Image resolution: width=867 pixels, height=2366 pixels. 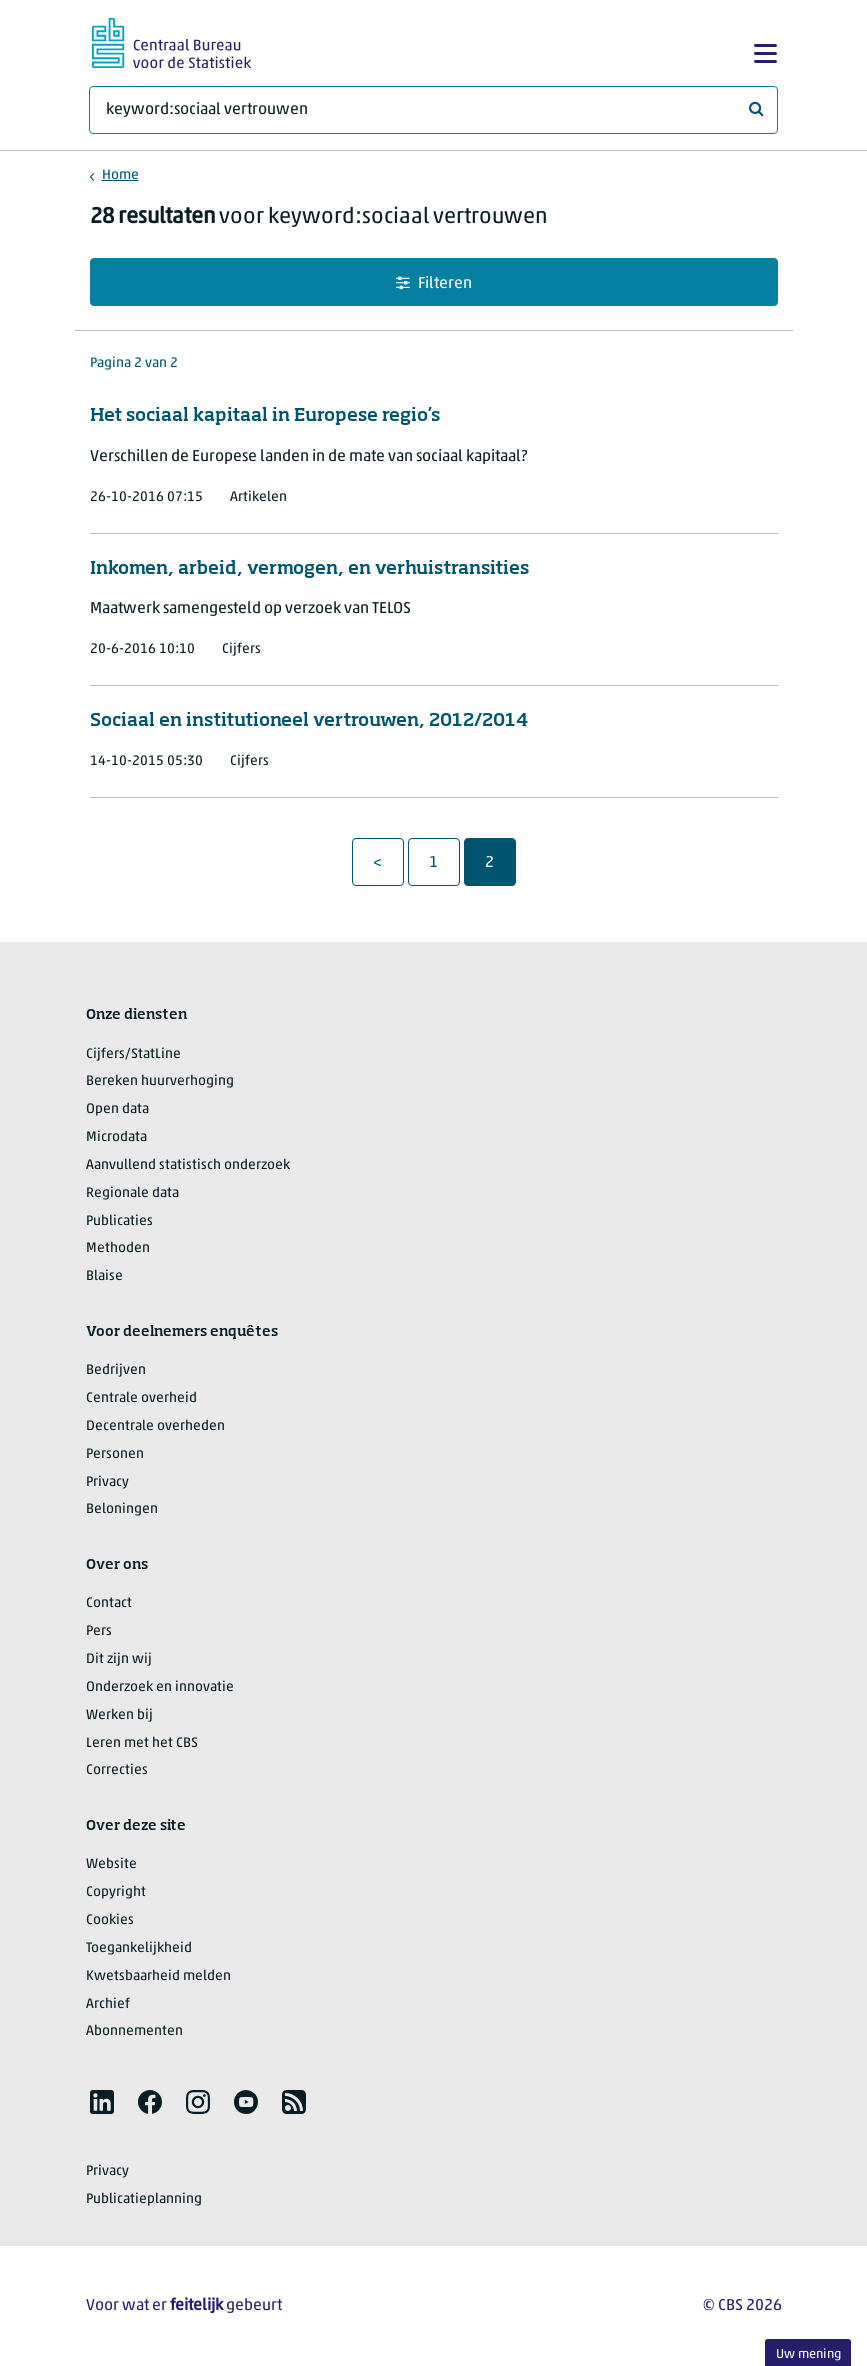 What do you see at coordinates (119, 1715) in the screenshot?
I see `Werken bij` at bounding box center [119, 1715].